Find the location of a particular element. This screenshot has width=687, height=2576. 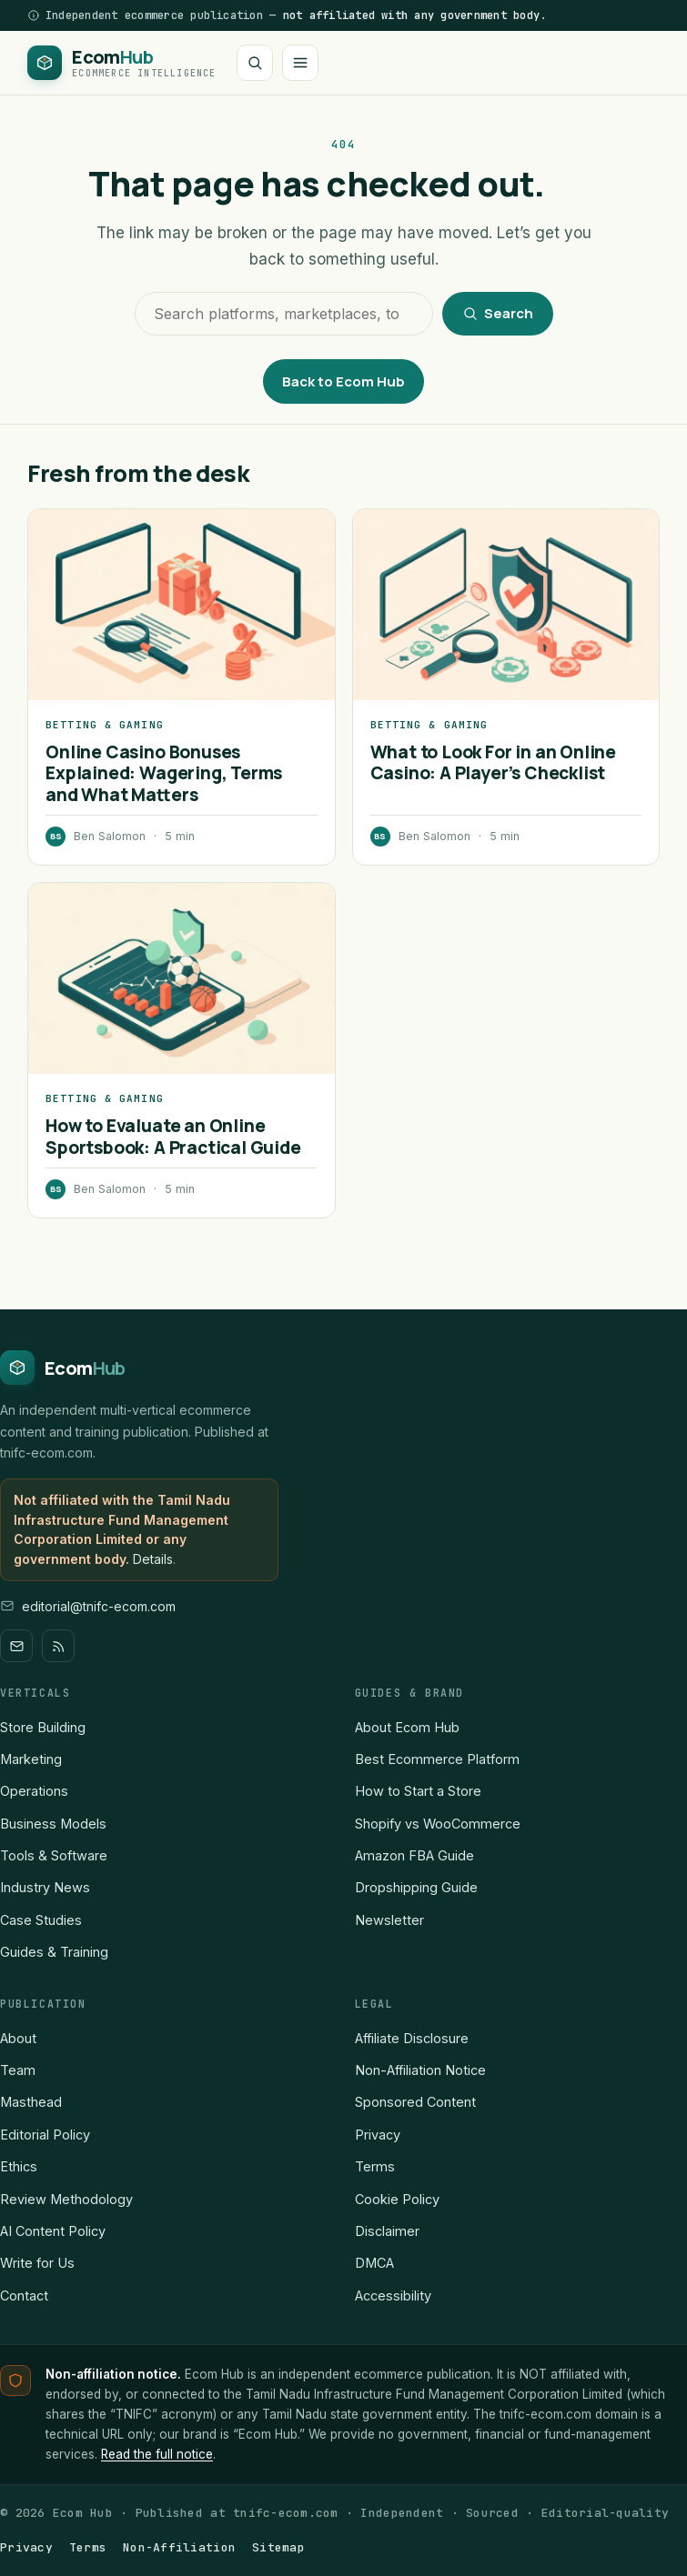

Terms is located at coordinates (375, 2166).